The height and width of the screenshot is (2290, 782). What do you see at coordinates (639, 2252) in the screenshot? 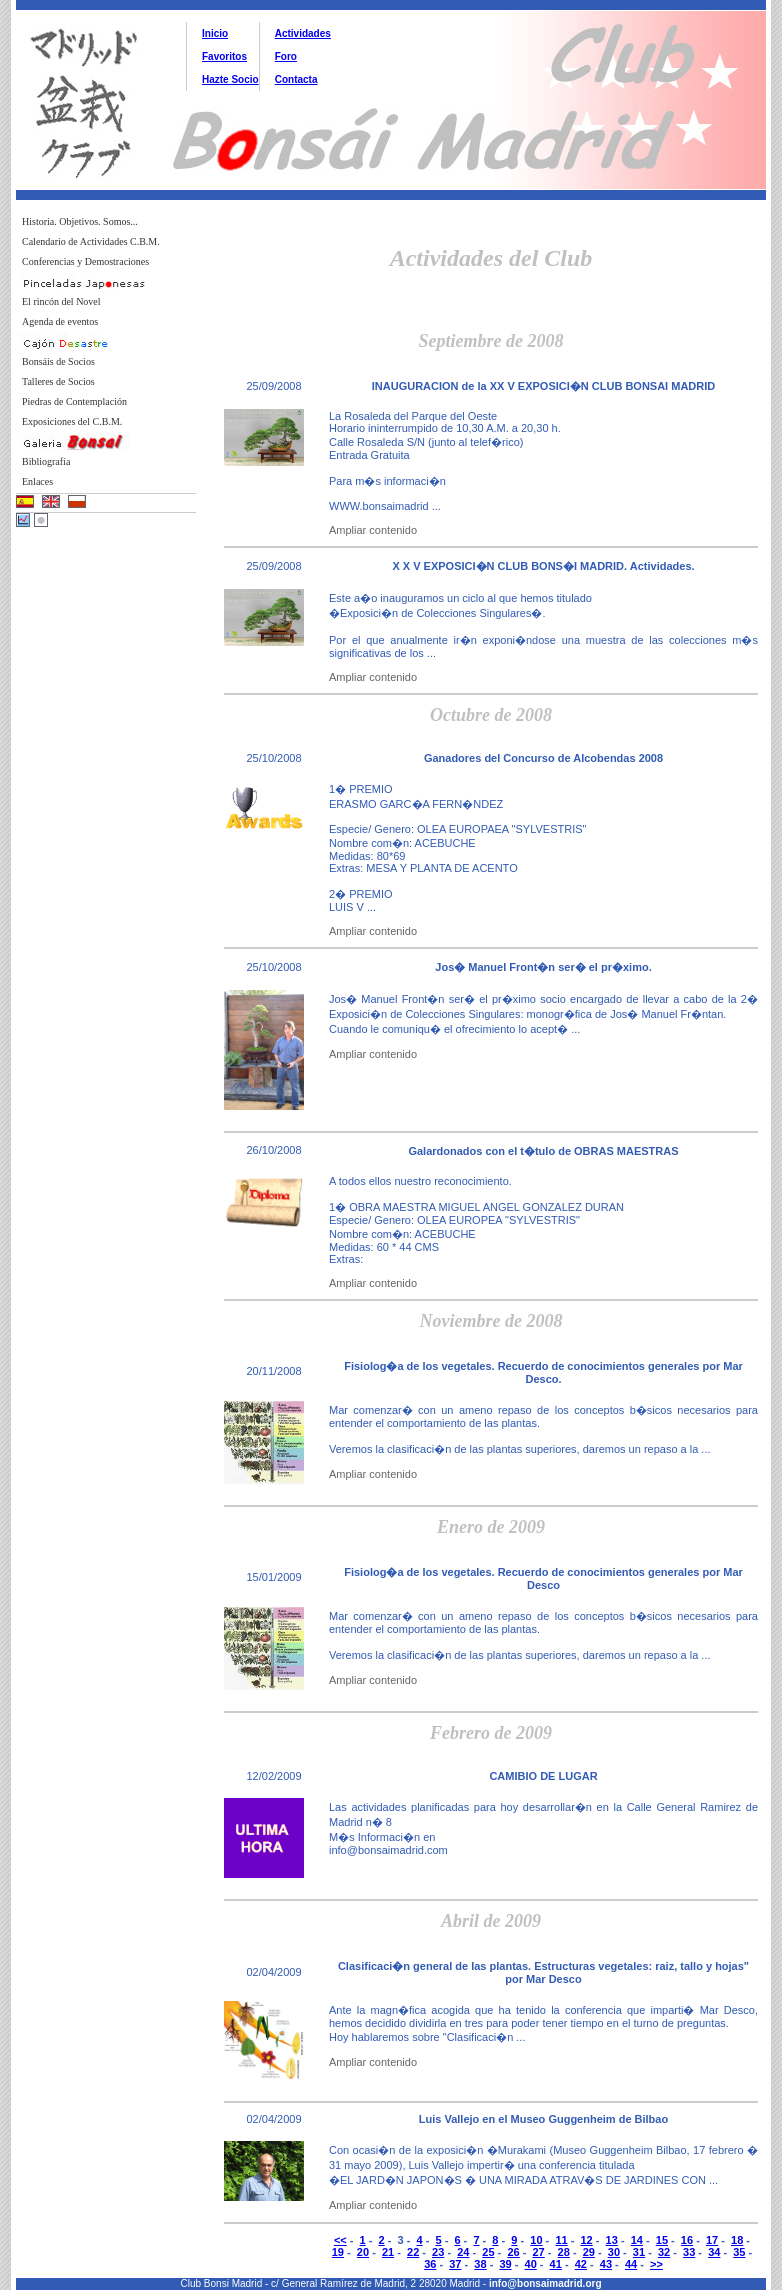
I see `31` at bounding box center [639, 2252].